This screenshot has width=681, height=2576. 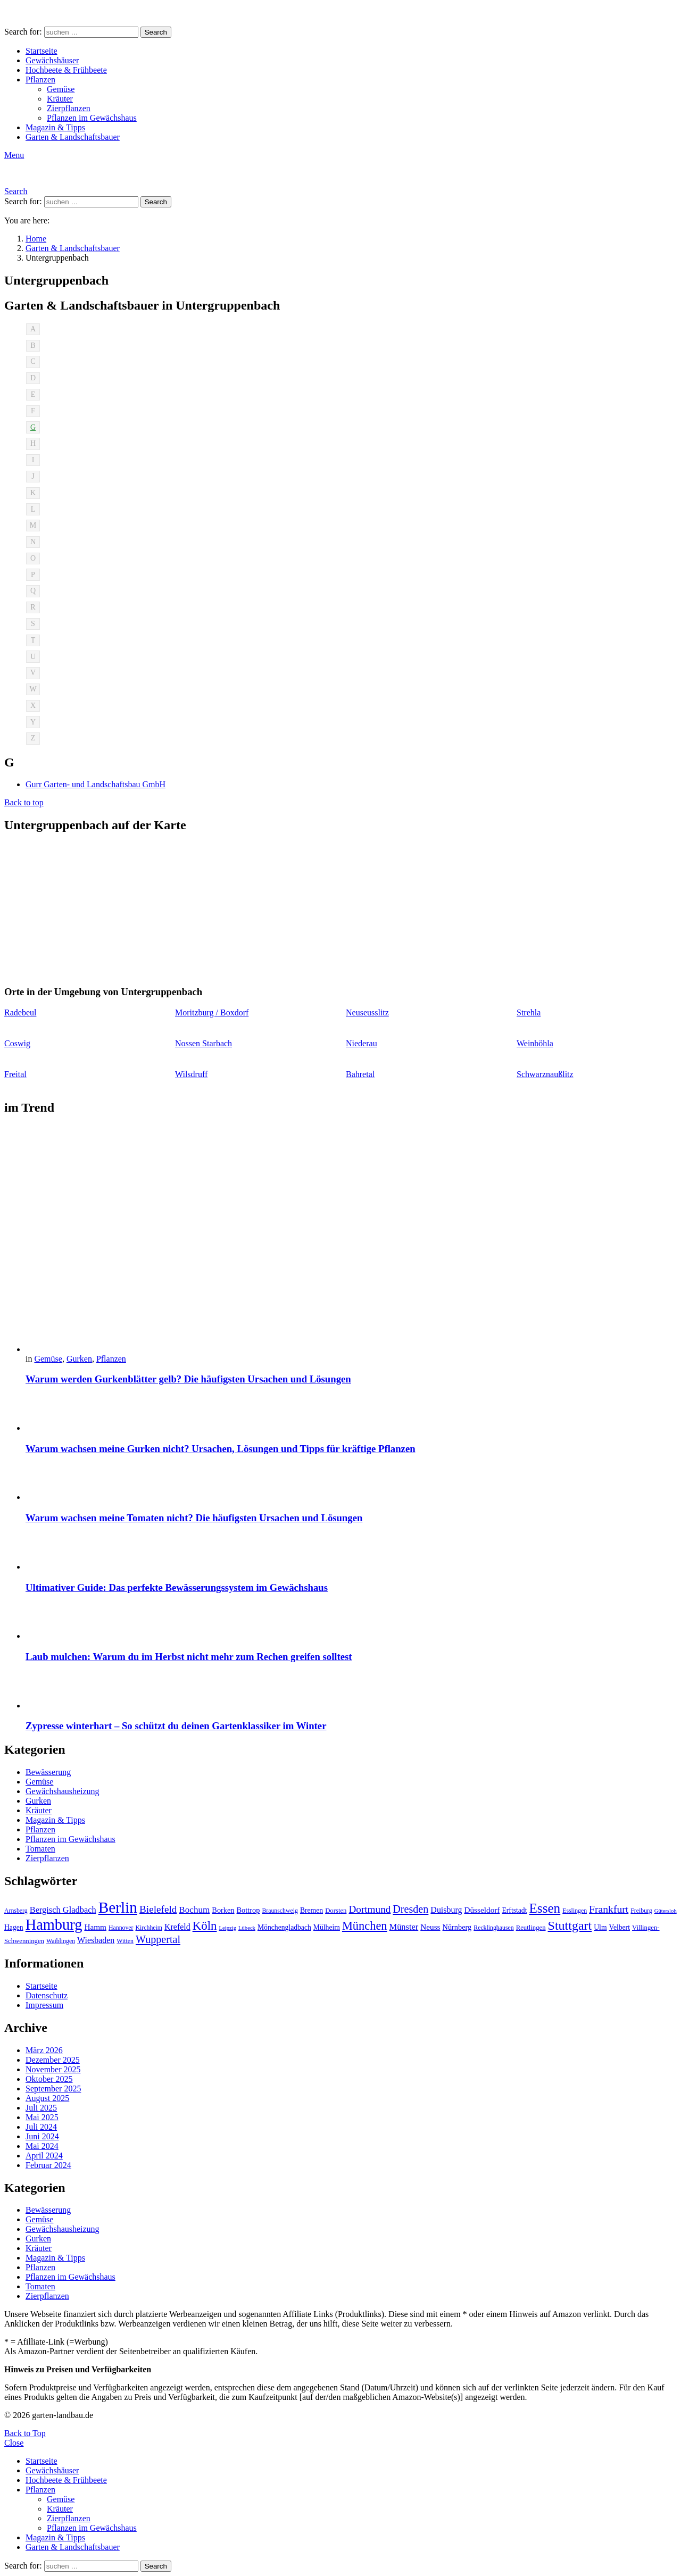 I want to click on Münster [Münster (15 Einträge)], so click(x=404, y=1927).